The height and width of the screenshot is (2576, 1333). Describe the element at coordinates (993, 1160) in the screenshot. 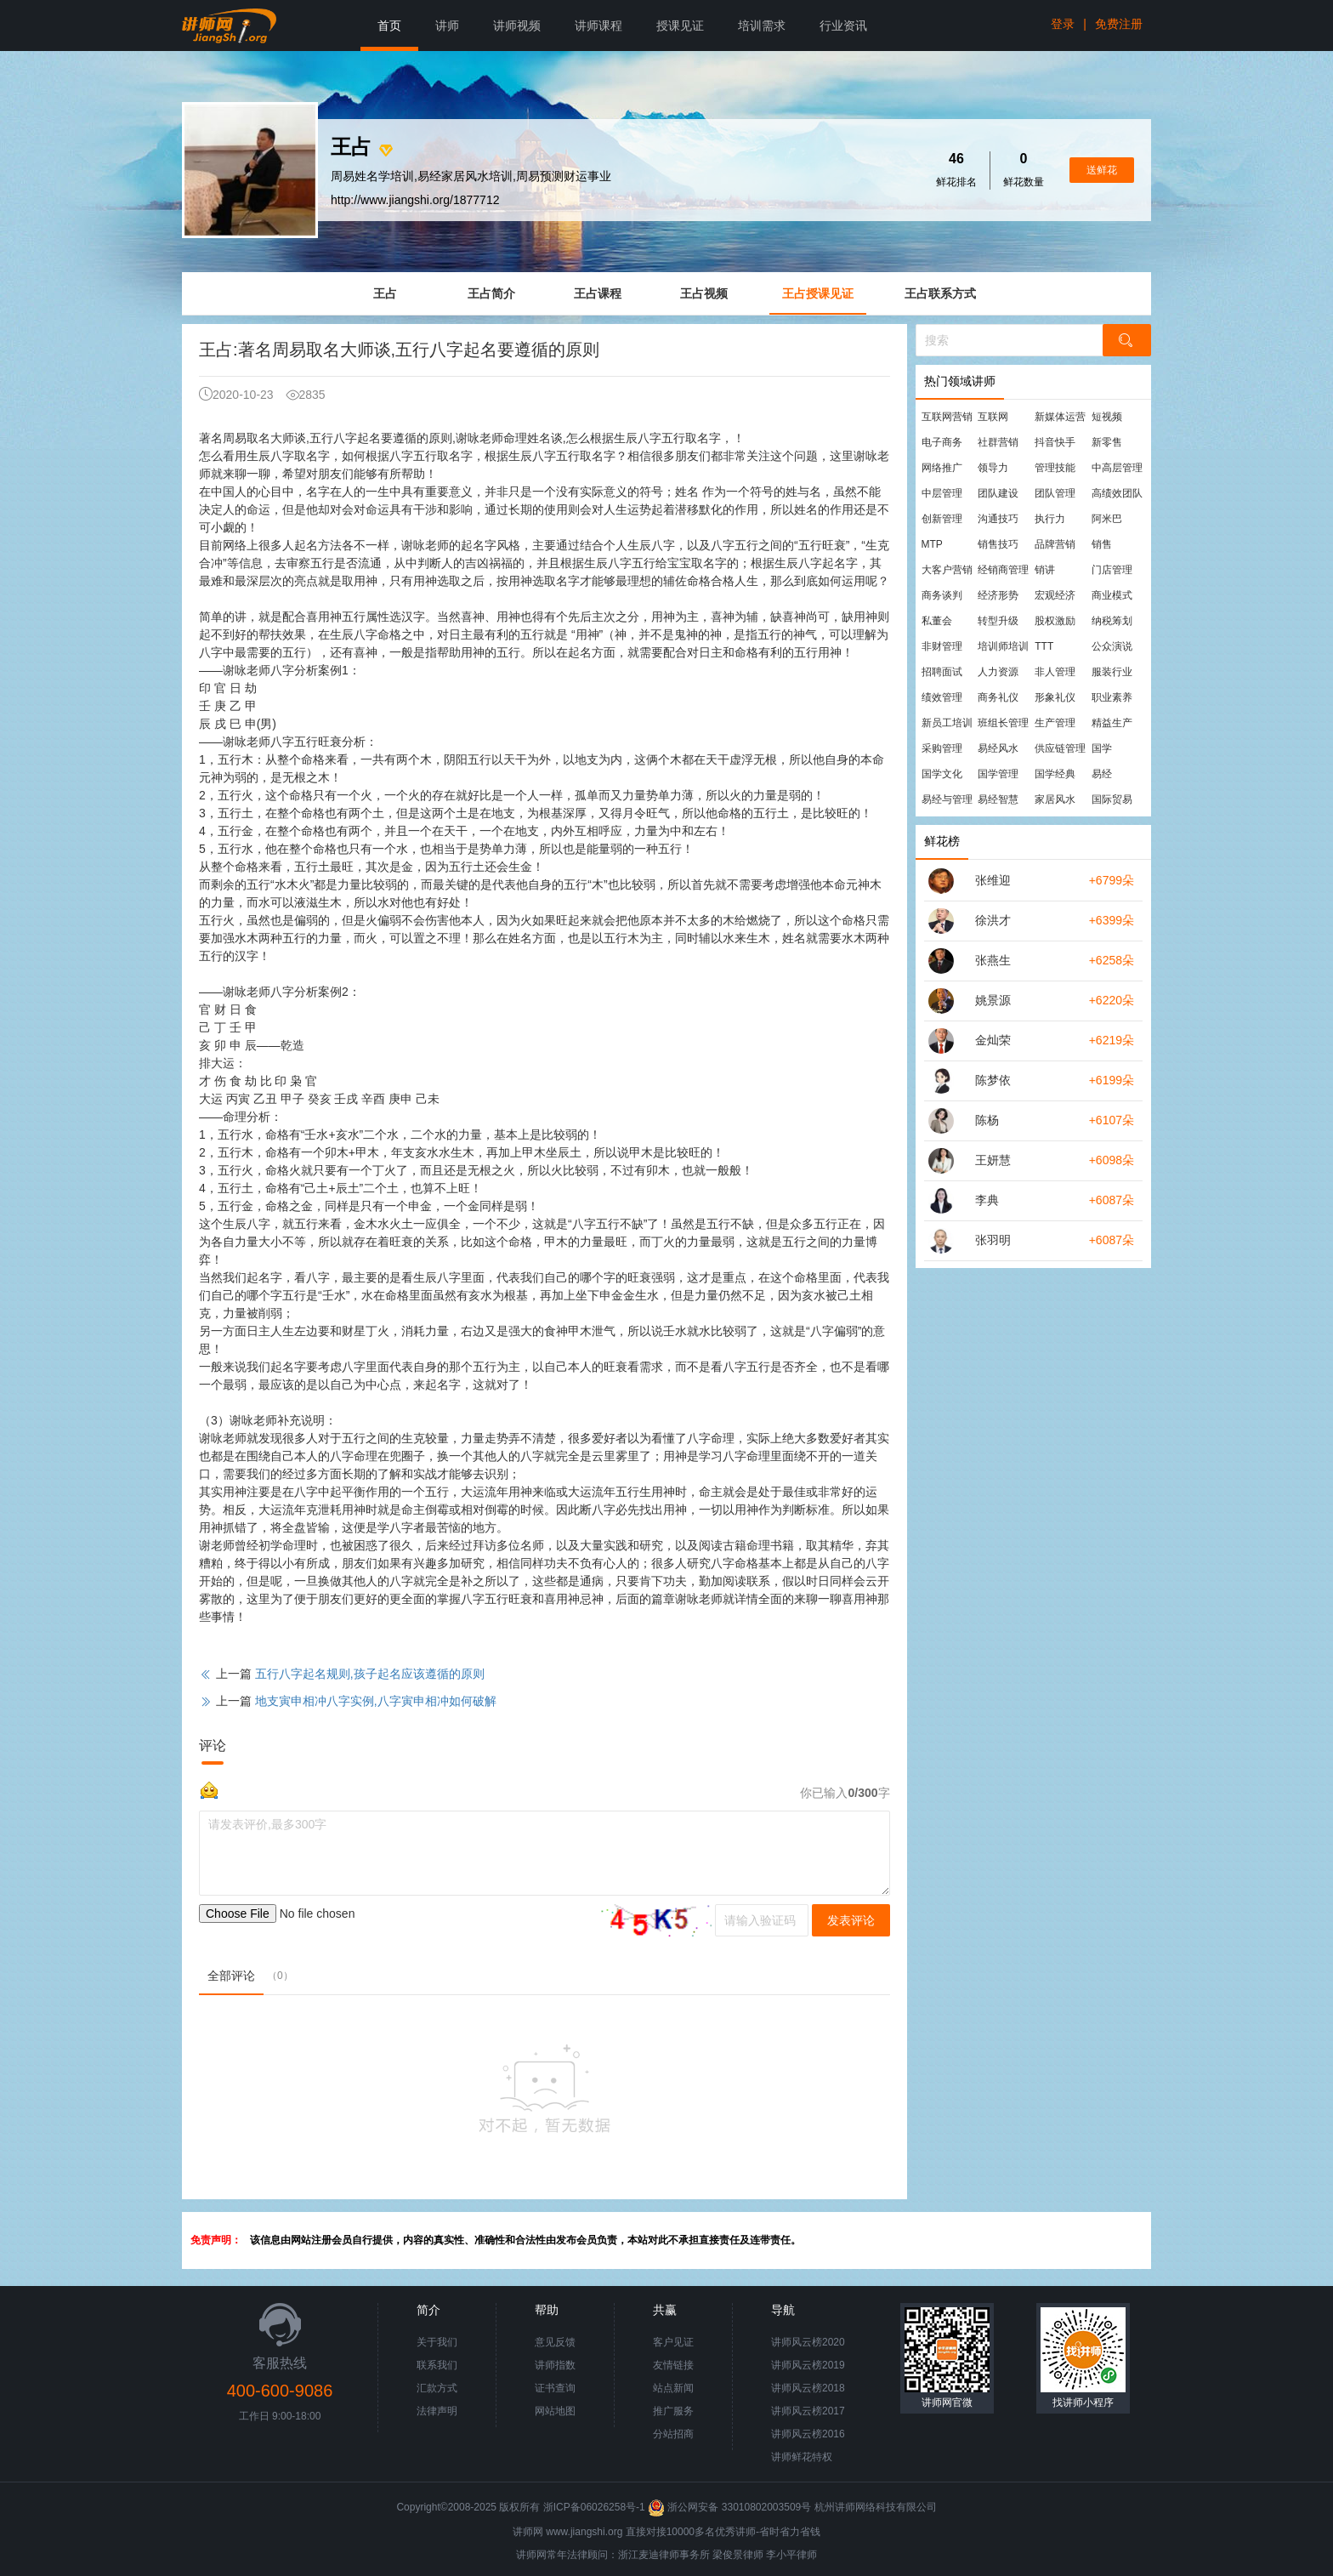

I see `王妍慧` at that location.